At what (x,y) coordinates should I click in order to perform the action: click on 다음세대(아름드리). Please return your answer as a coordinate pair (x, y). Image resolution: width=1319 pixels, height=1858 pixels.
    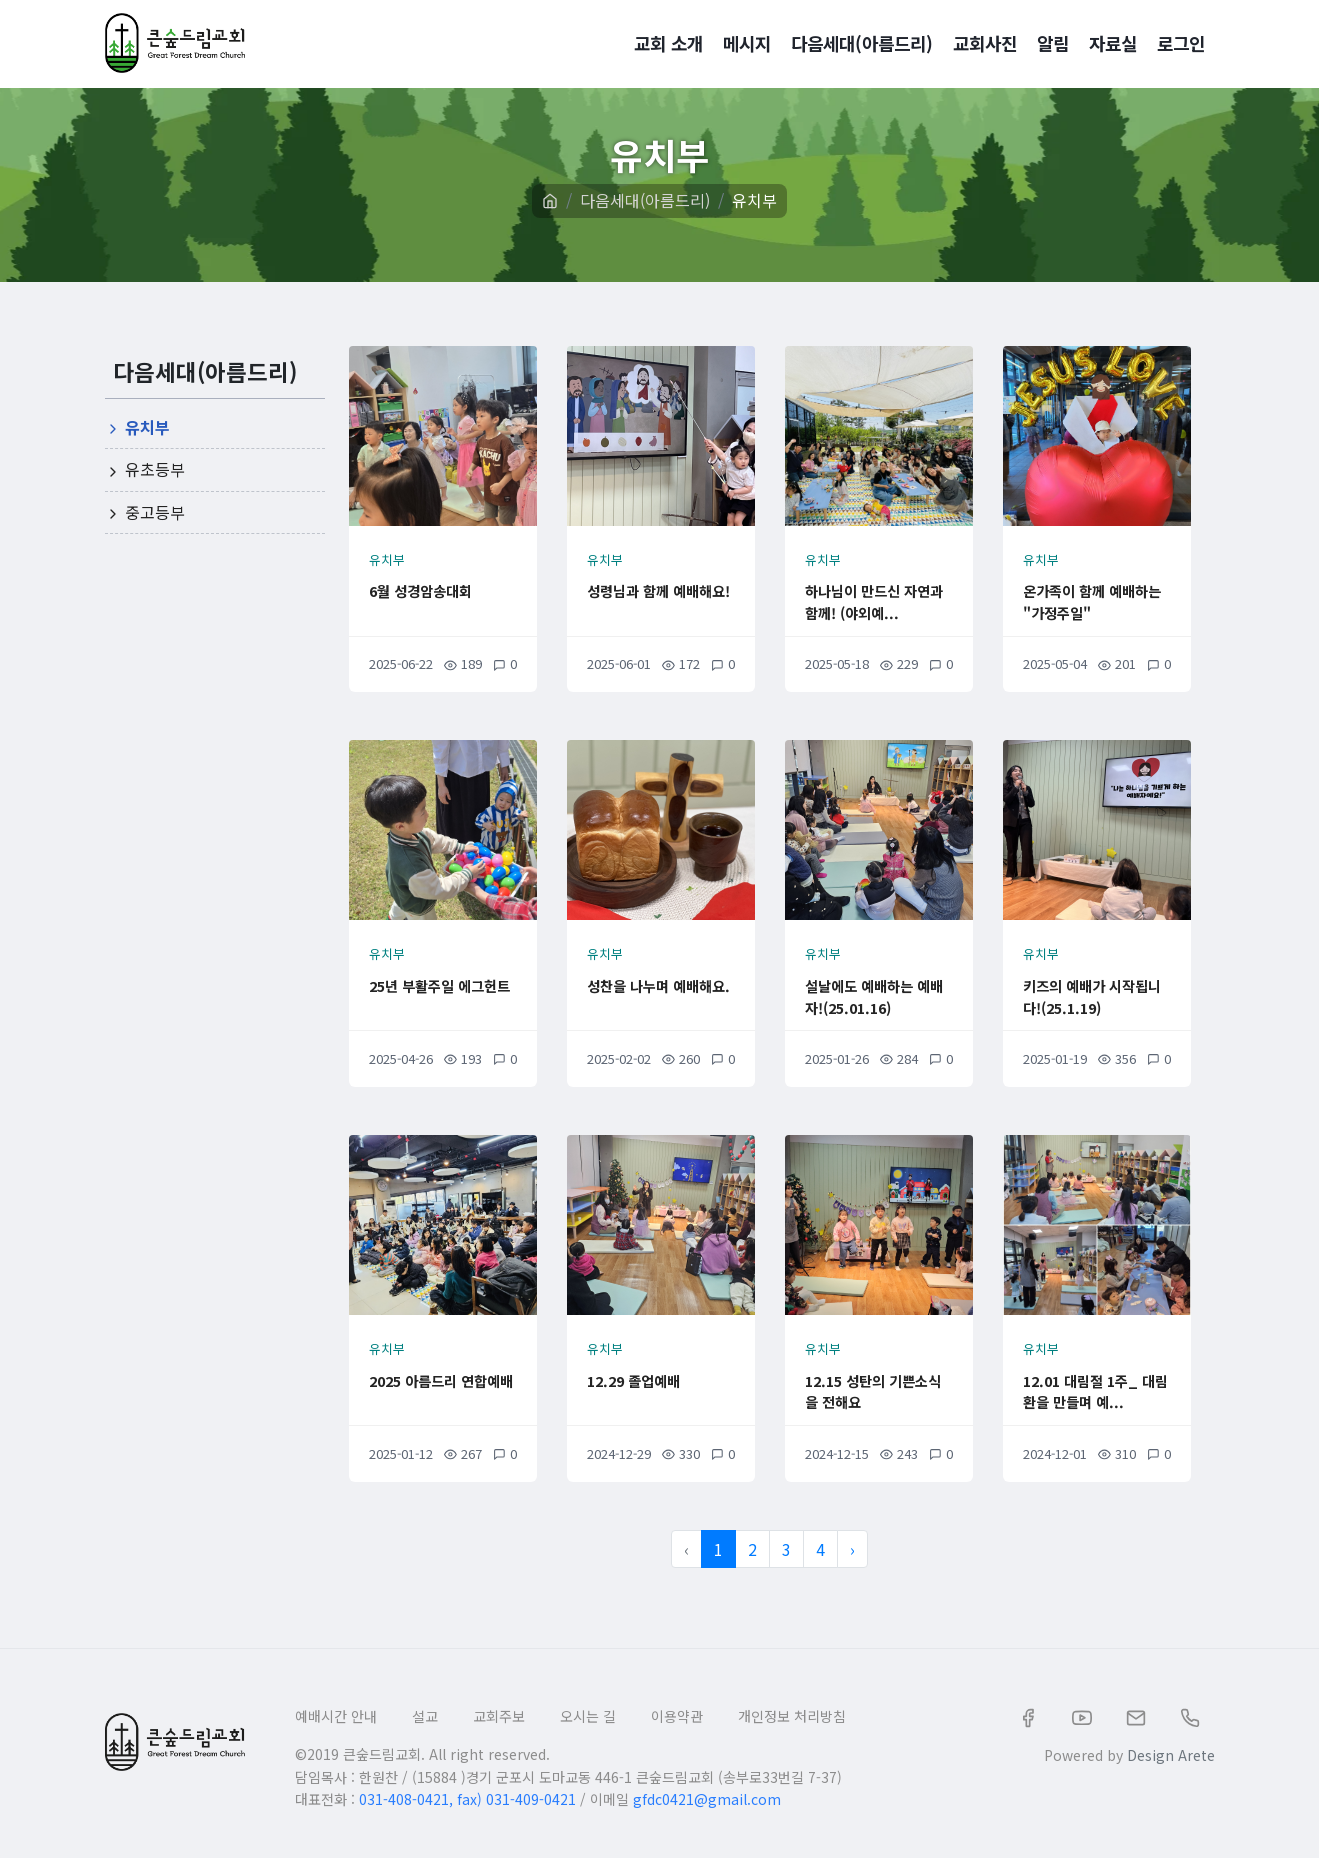
    Looking at the image, I should click on (862, 43).